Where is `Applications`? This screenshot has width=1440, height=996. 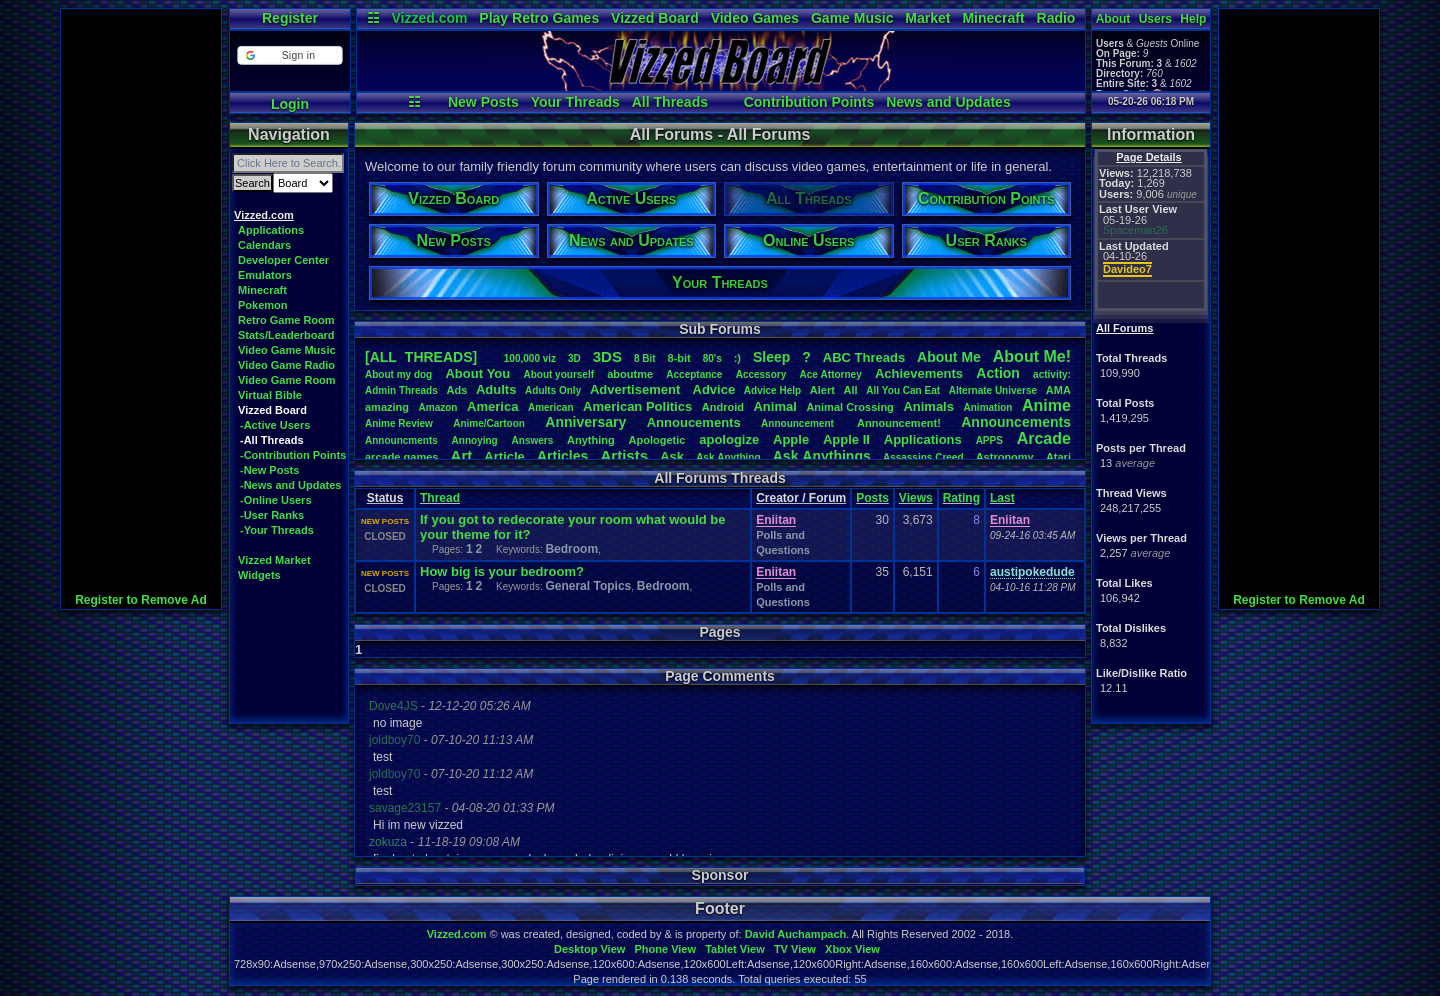
Applications is located at coordinates (271, 230).